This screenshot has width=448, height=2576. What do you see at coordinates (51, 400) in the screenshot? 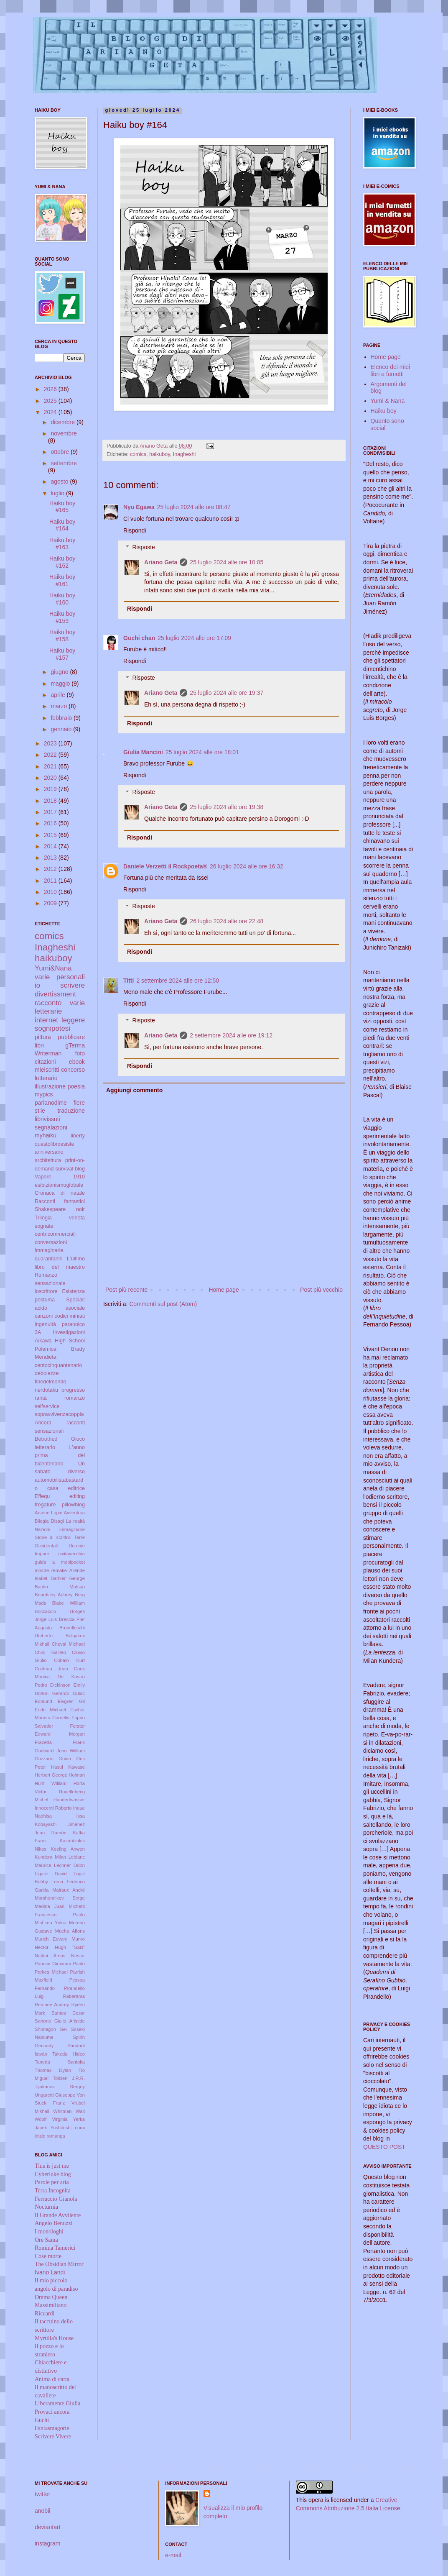
I see `2025` at bounding box center [51, 400].